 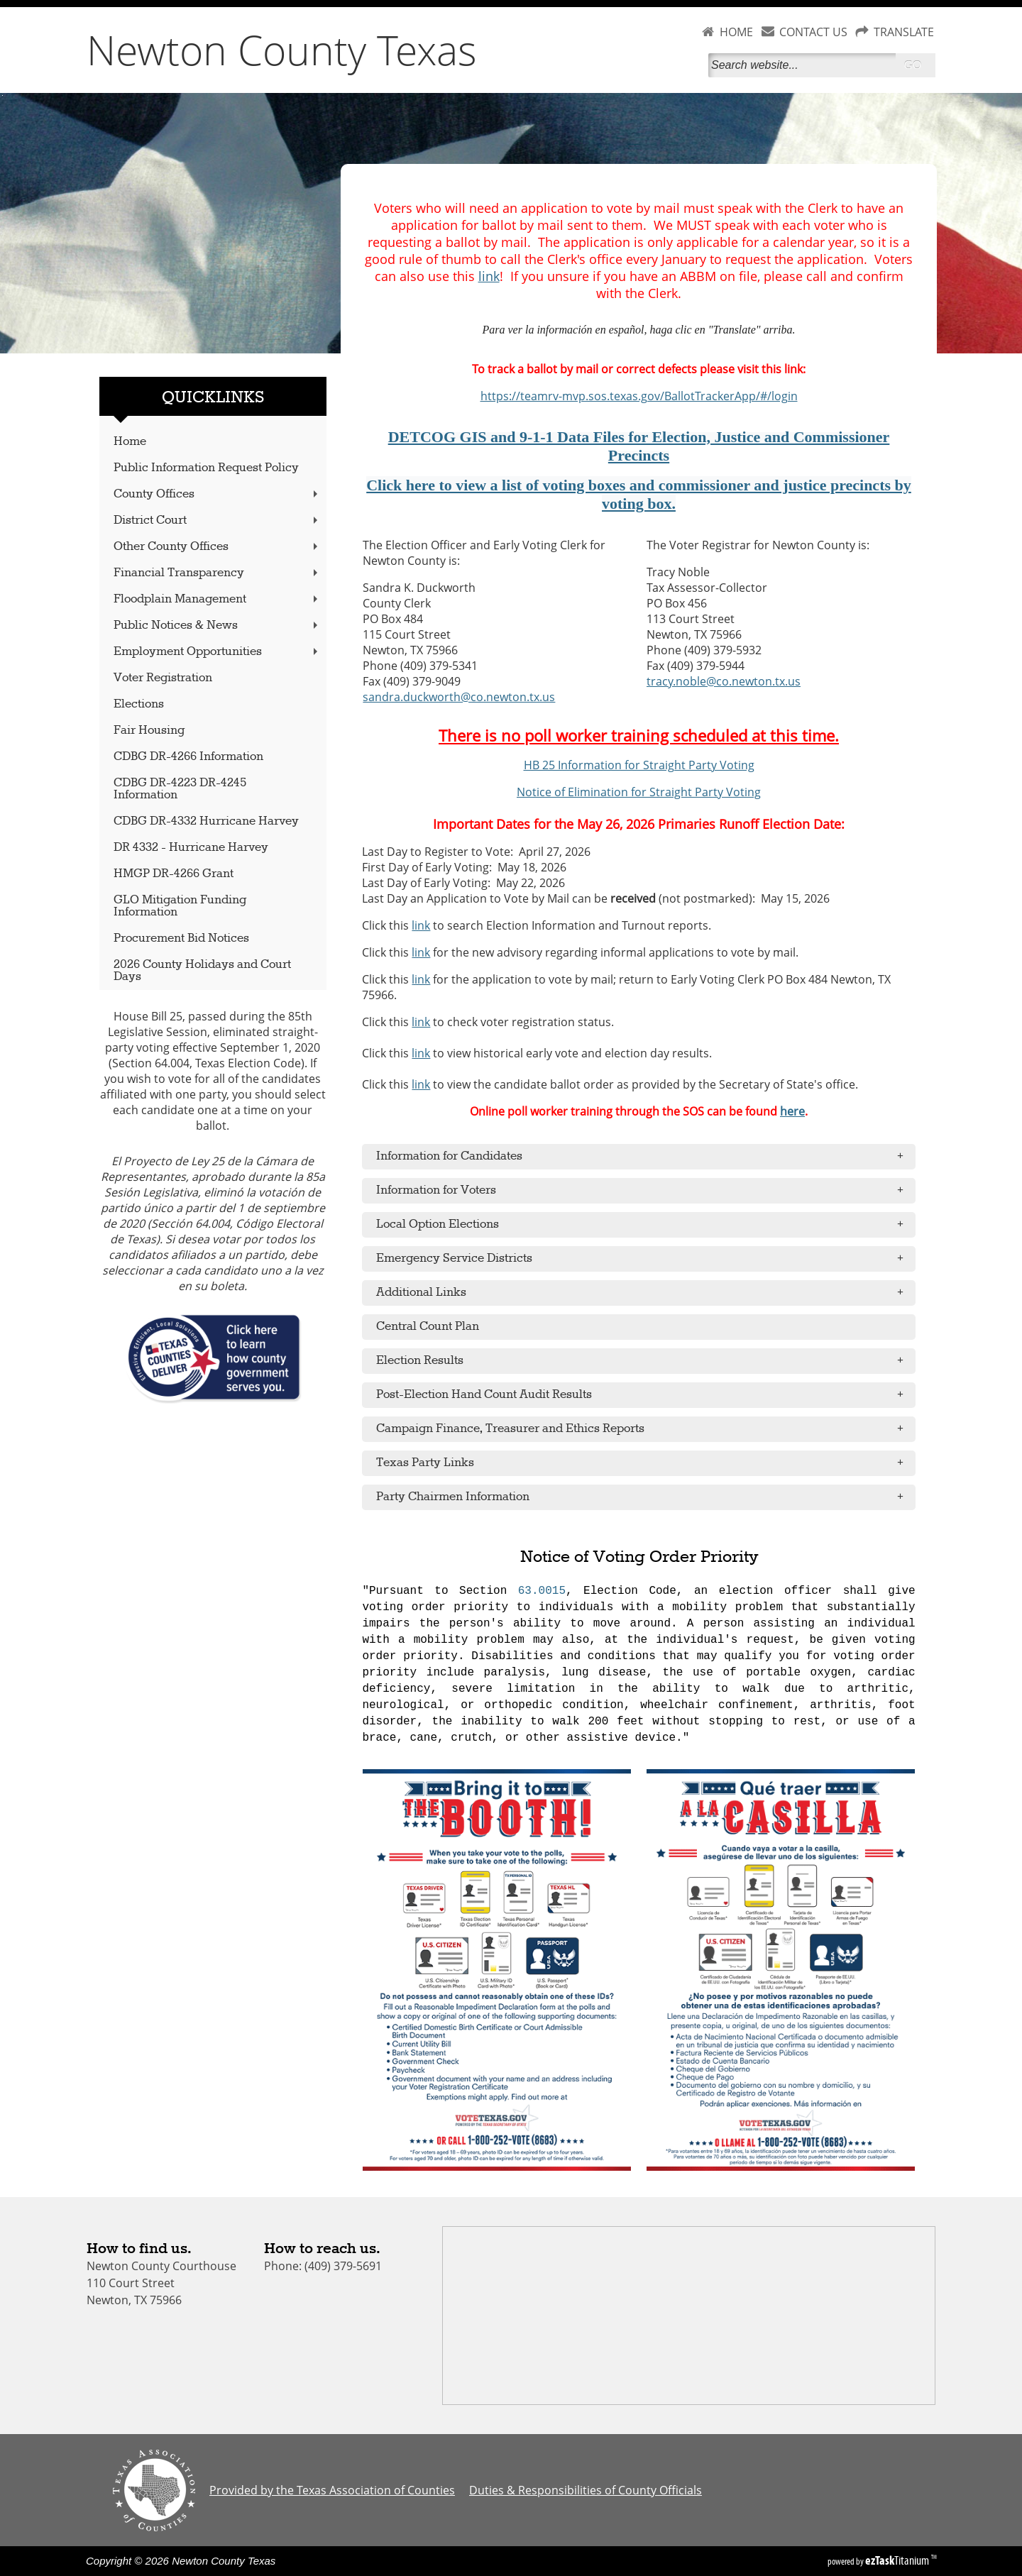 I want to click on Information for Candidates, so click(x=644, y=1157).